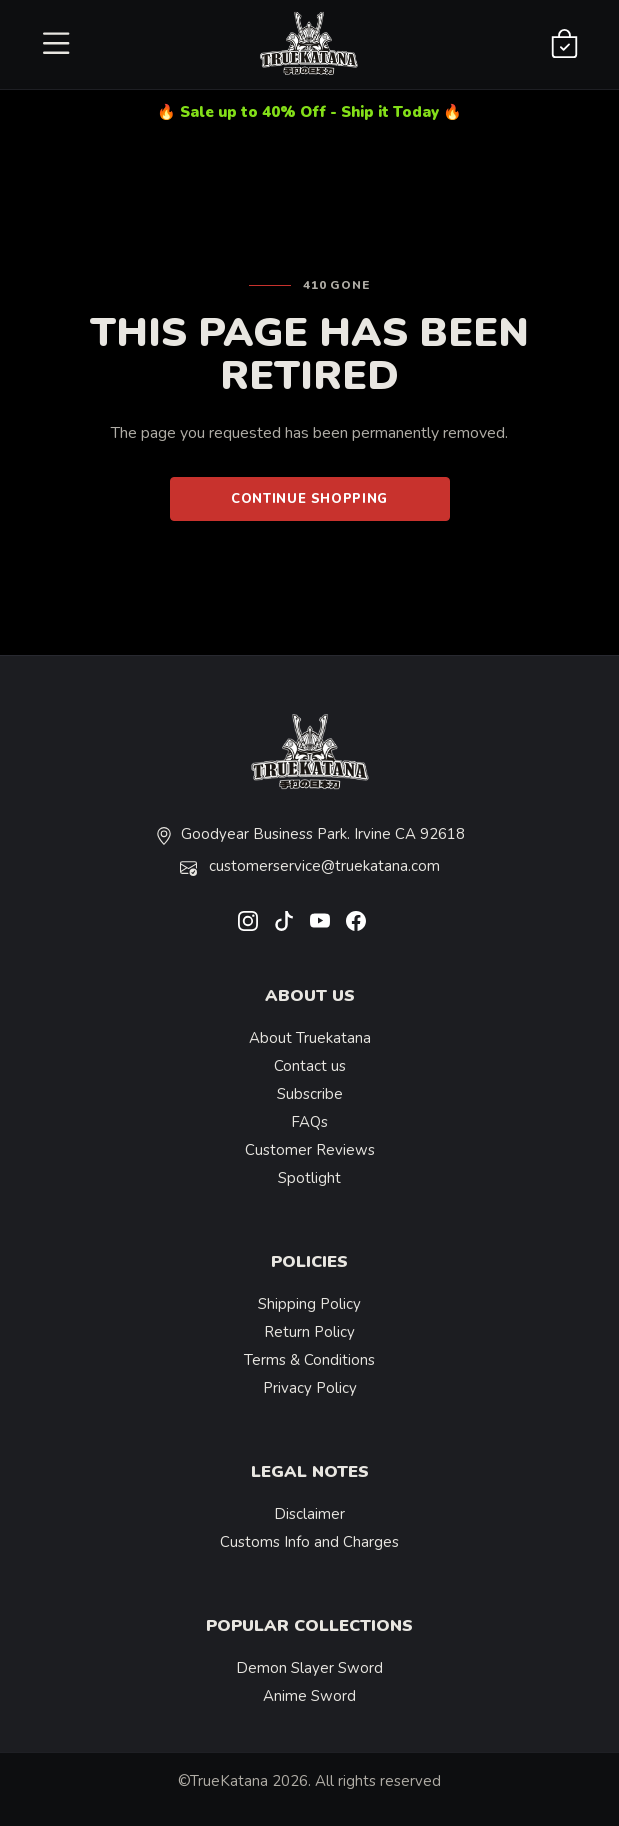  I want to click on Contact us, so click(310, 1066).